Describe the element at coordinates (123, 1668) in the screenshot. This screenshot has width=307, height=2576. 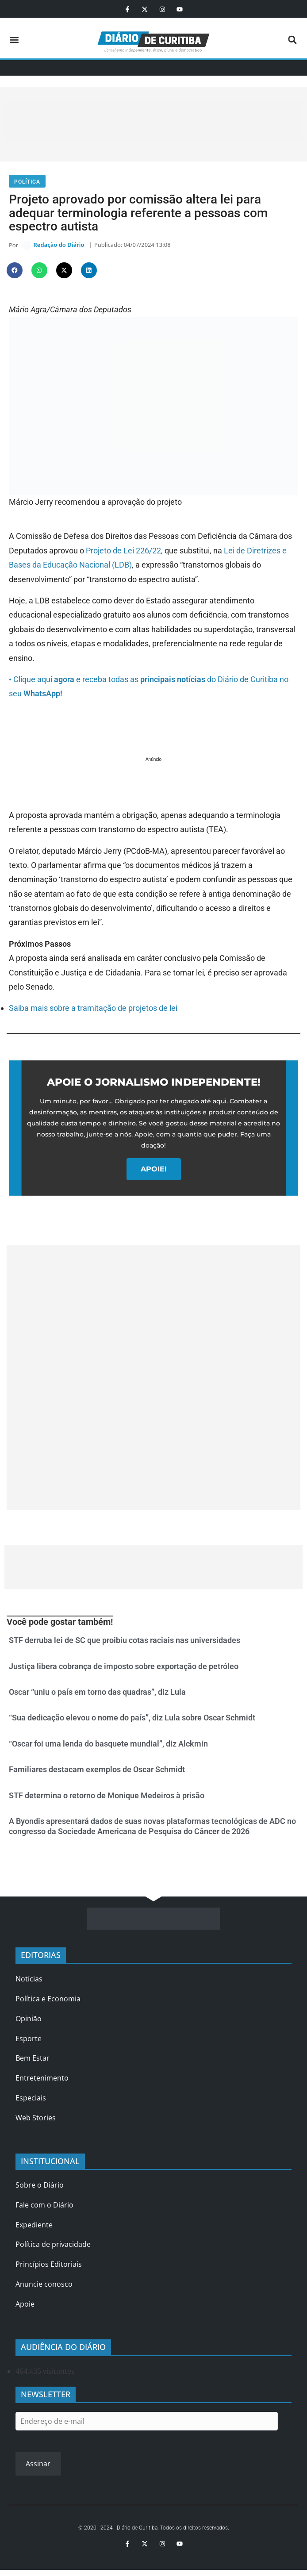
I see `Justiça libera cobrança de imposto sobre exportação de petróleo` at that location.